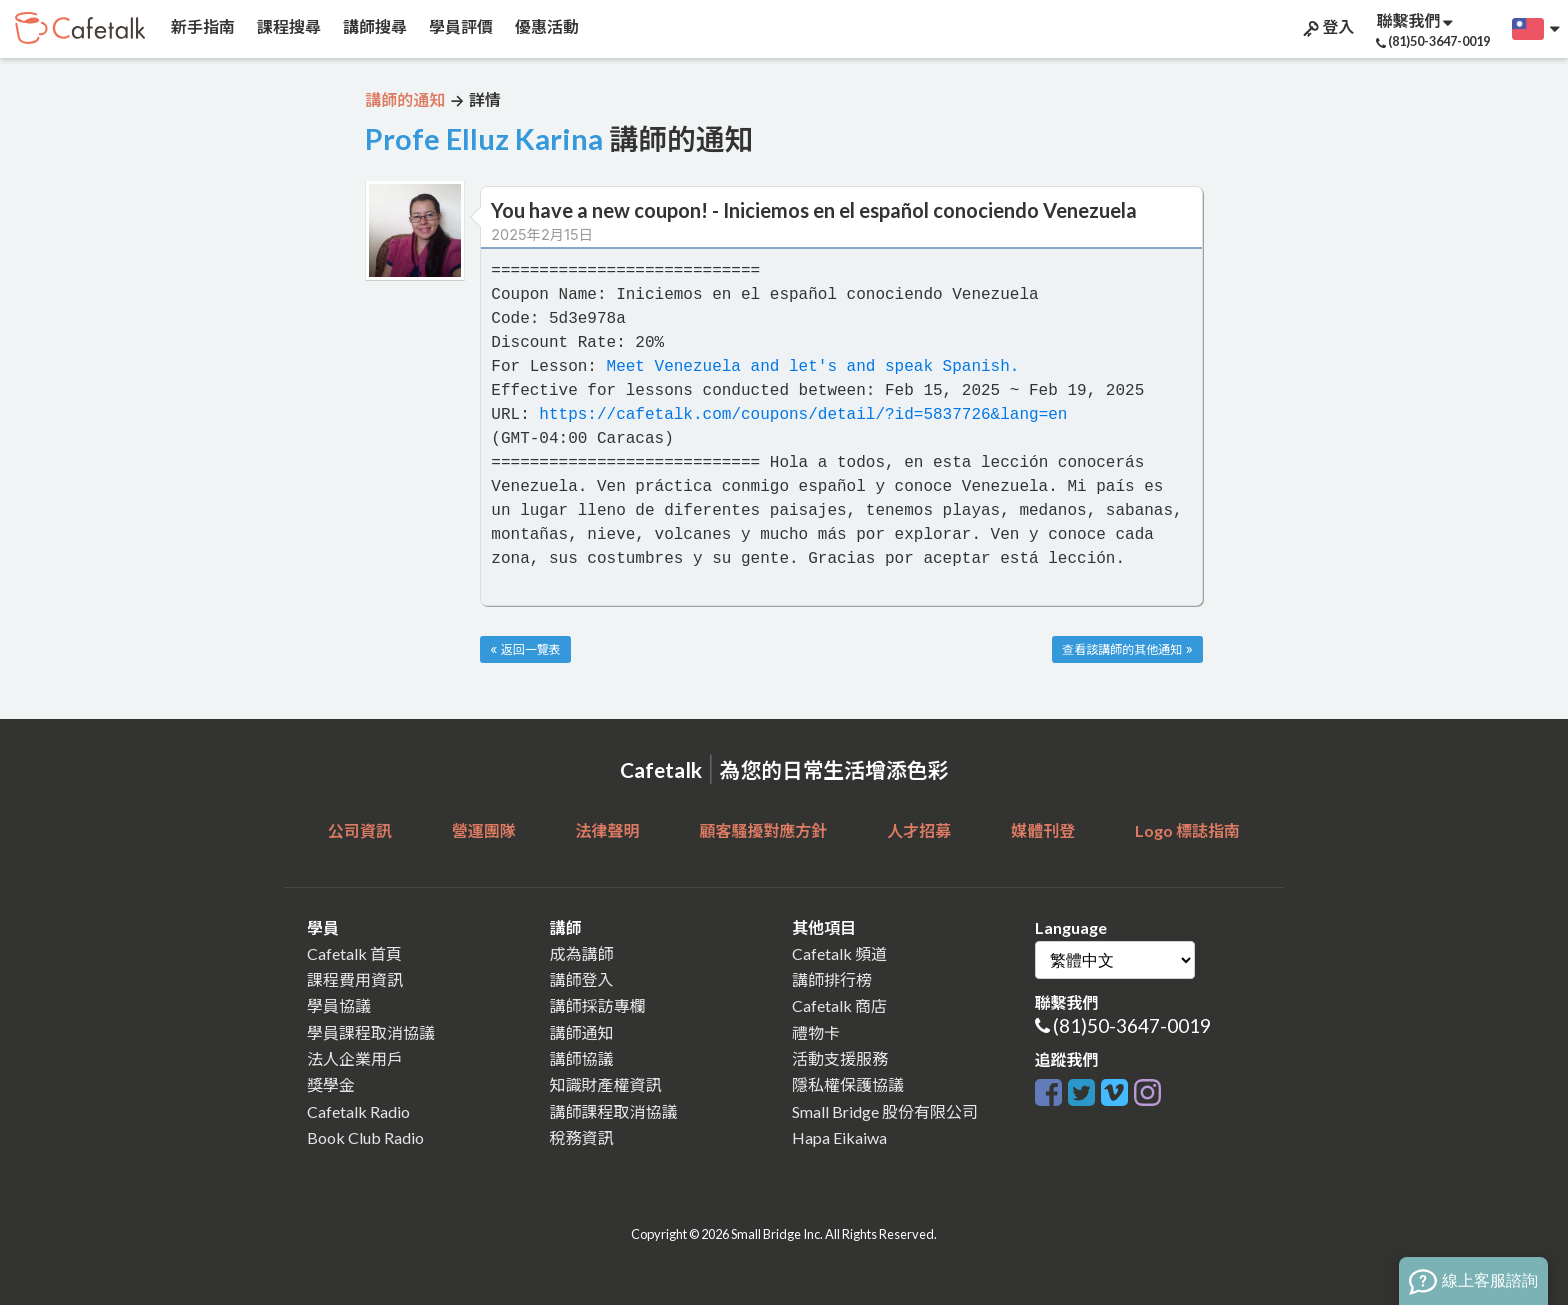  Describe the element at coordinates (582, 1058) in the screenshot. I see `講師協議` at that location.